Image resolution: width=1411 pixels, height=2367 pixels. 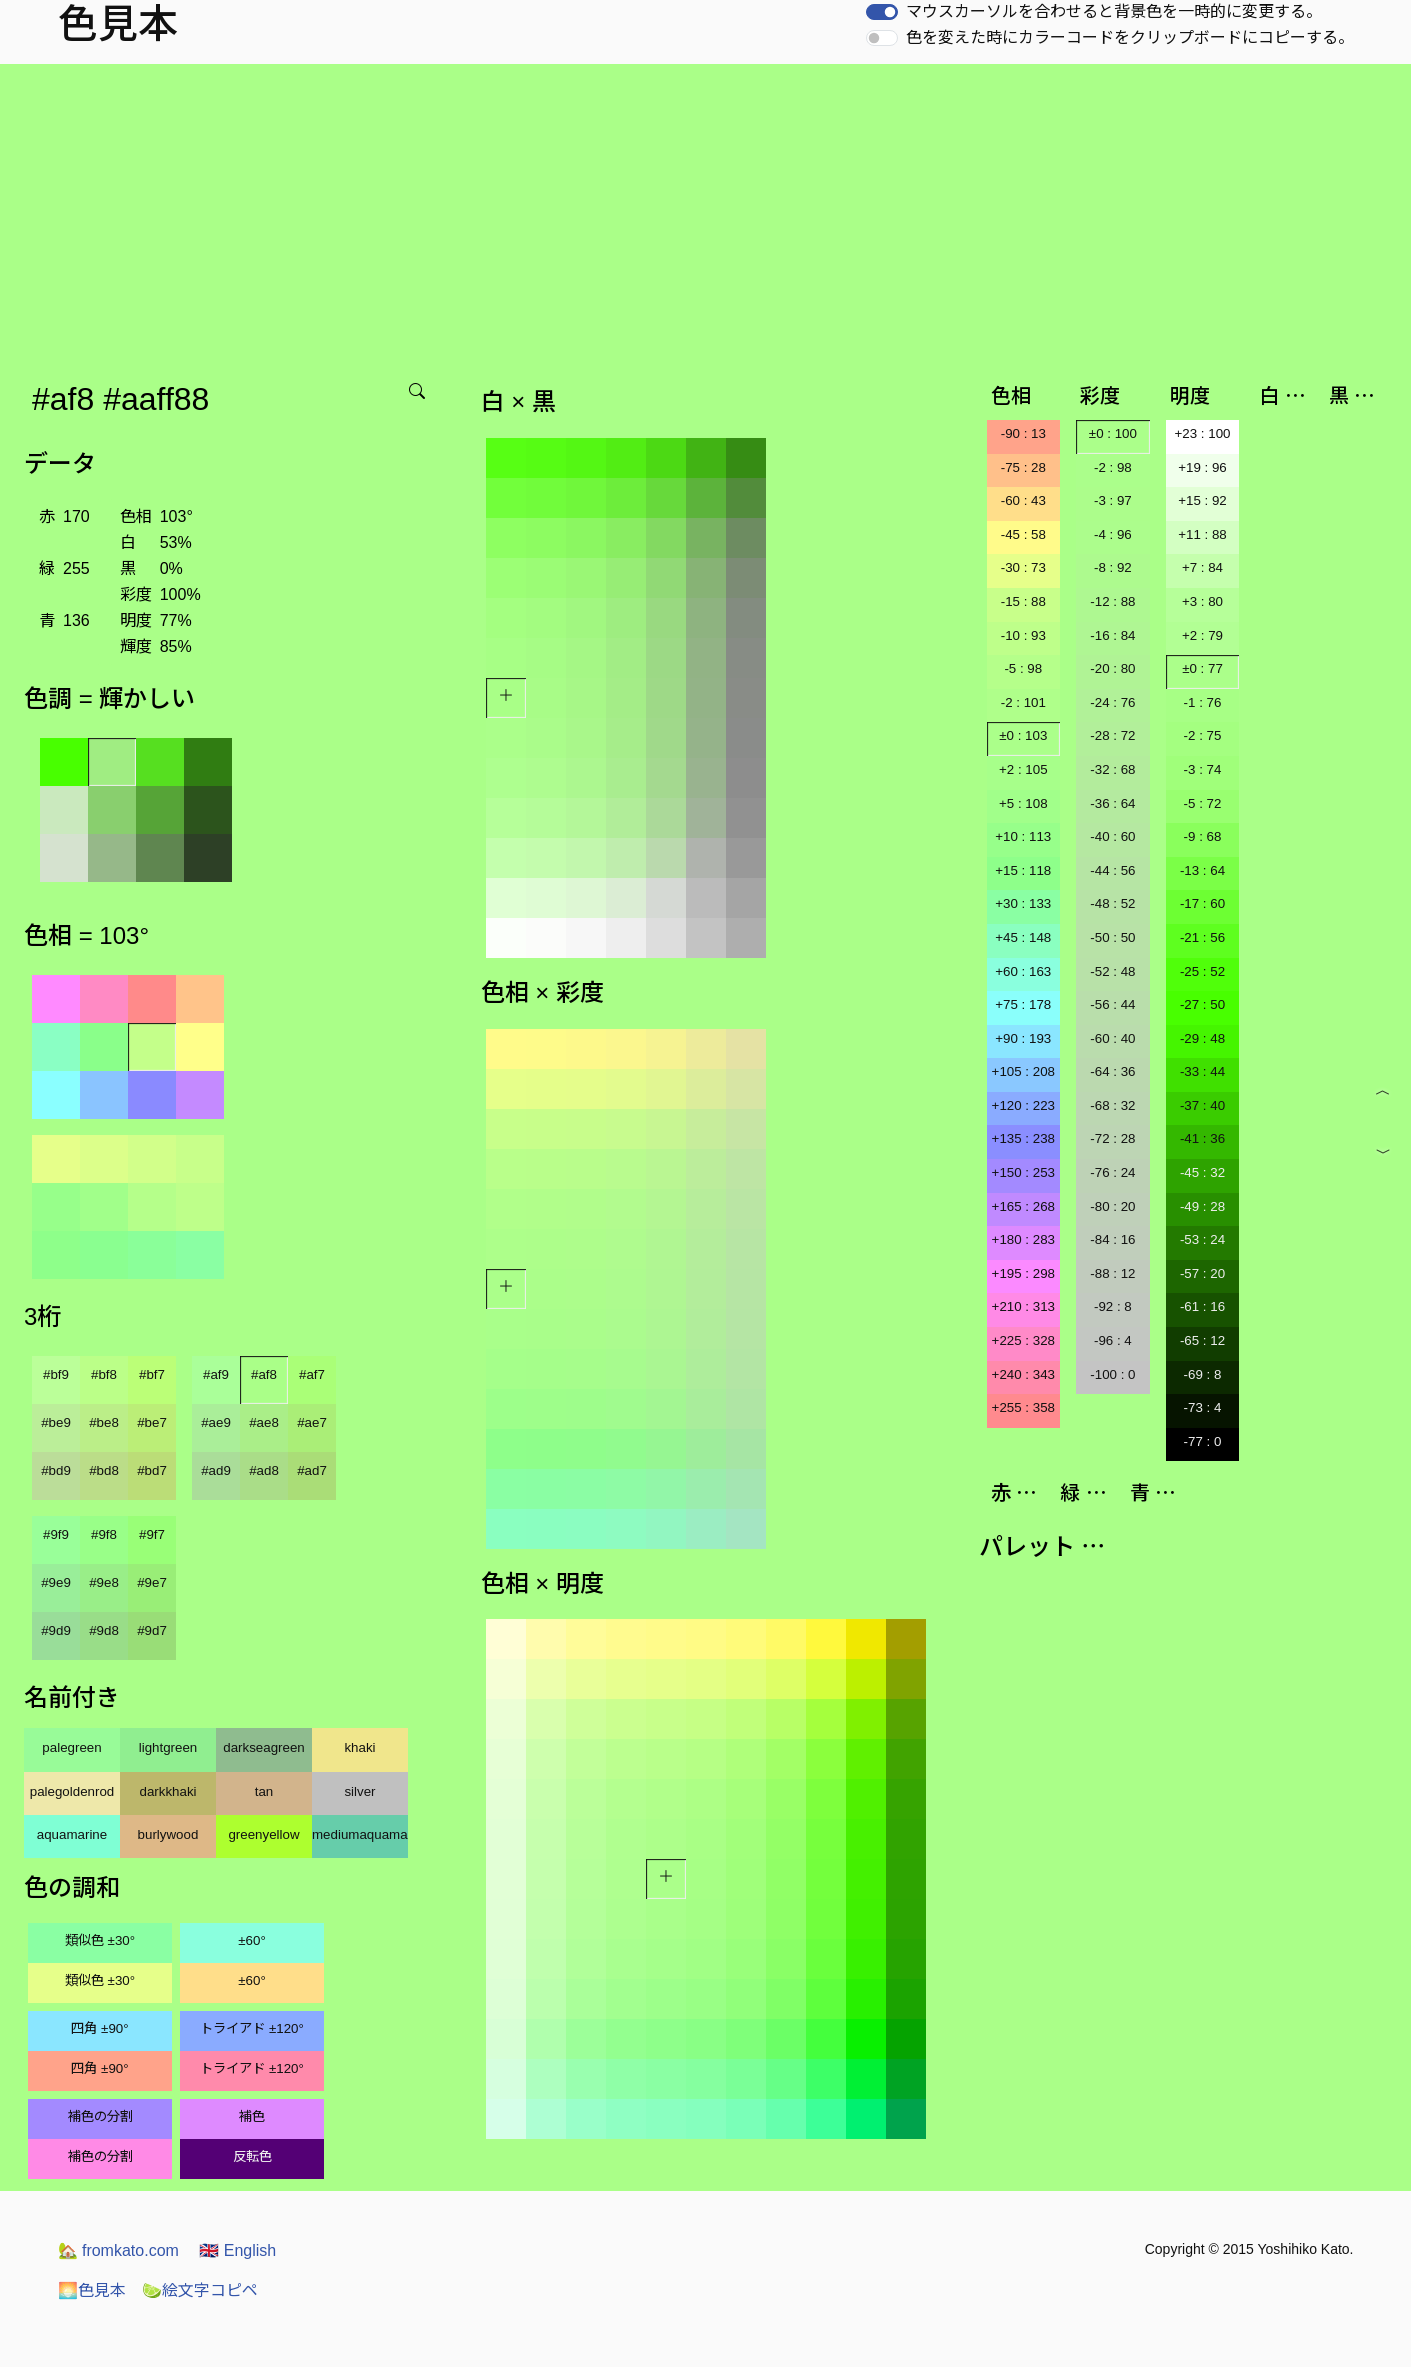 What do you see at coordinates (1112, 1105) in the screenshot?
I see `-68 : 32` at bounding box center [1112, 1105].